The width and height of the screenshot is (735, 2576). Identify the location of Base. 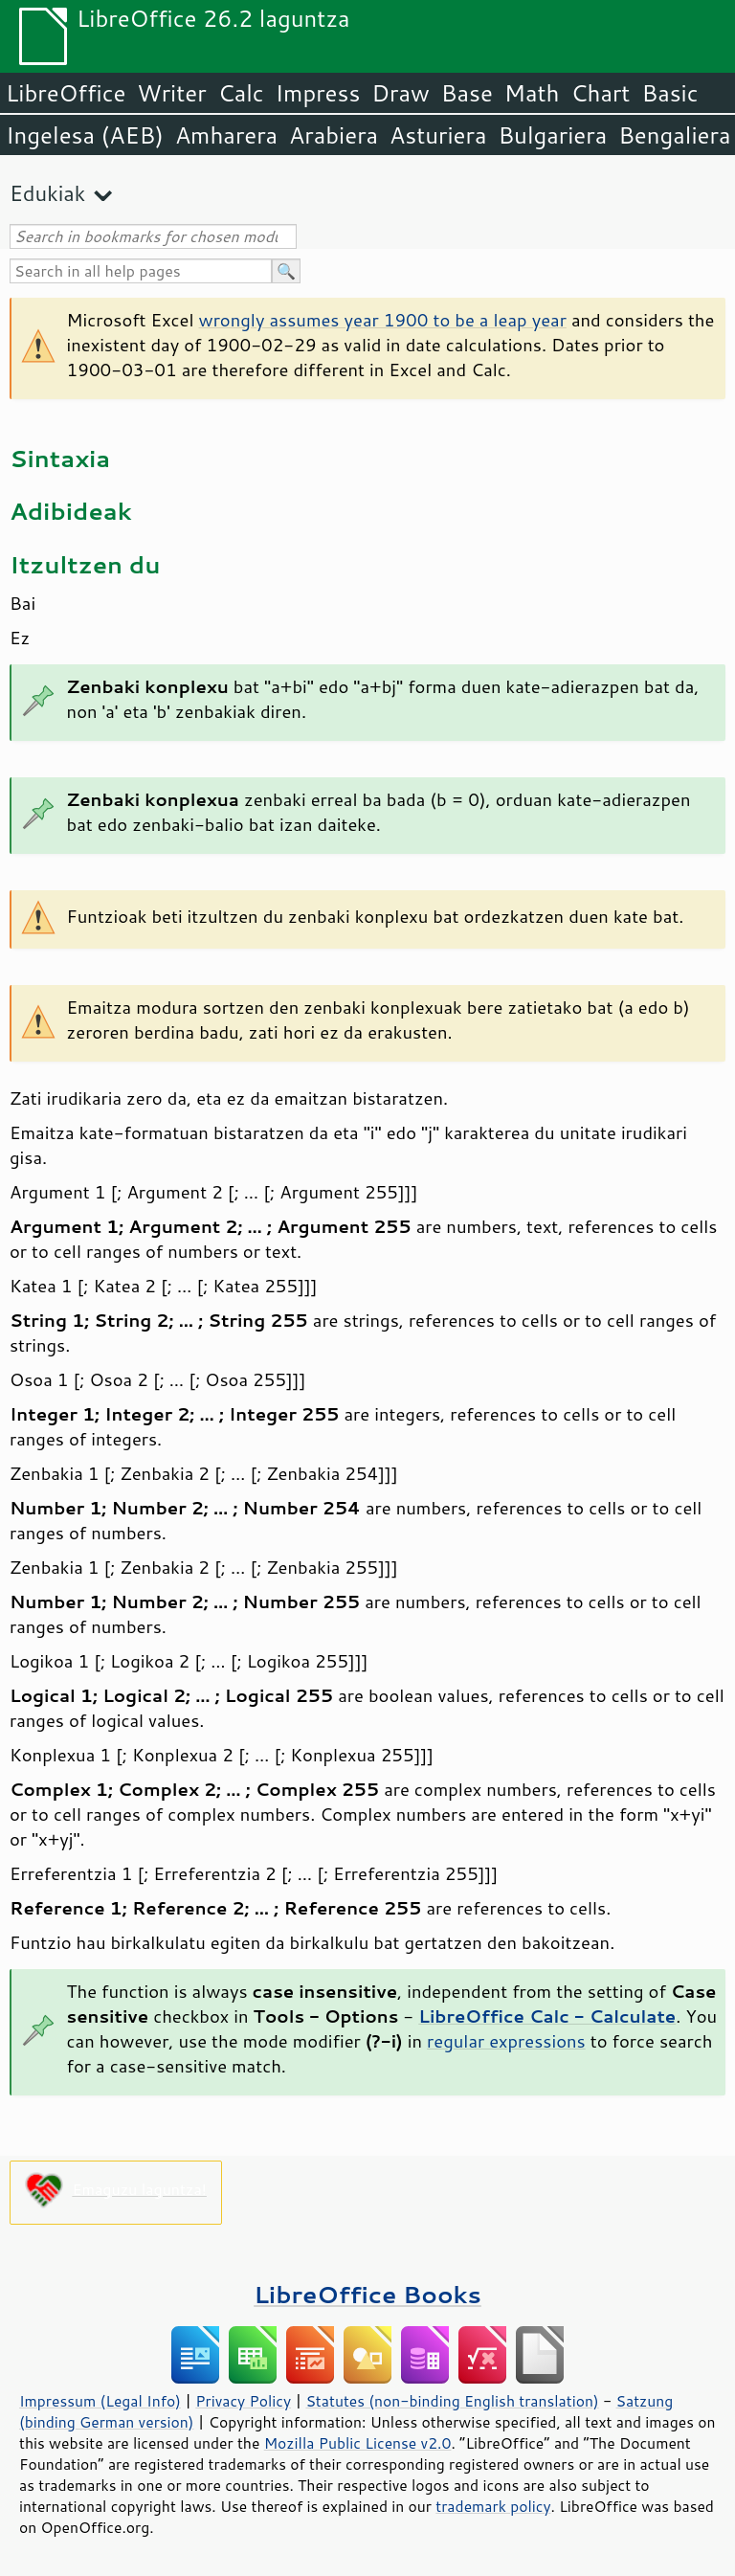
(467, 93).